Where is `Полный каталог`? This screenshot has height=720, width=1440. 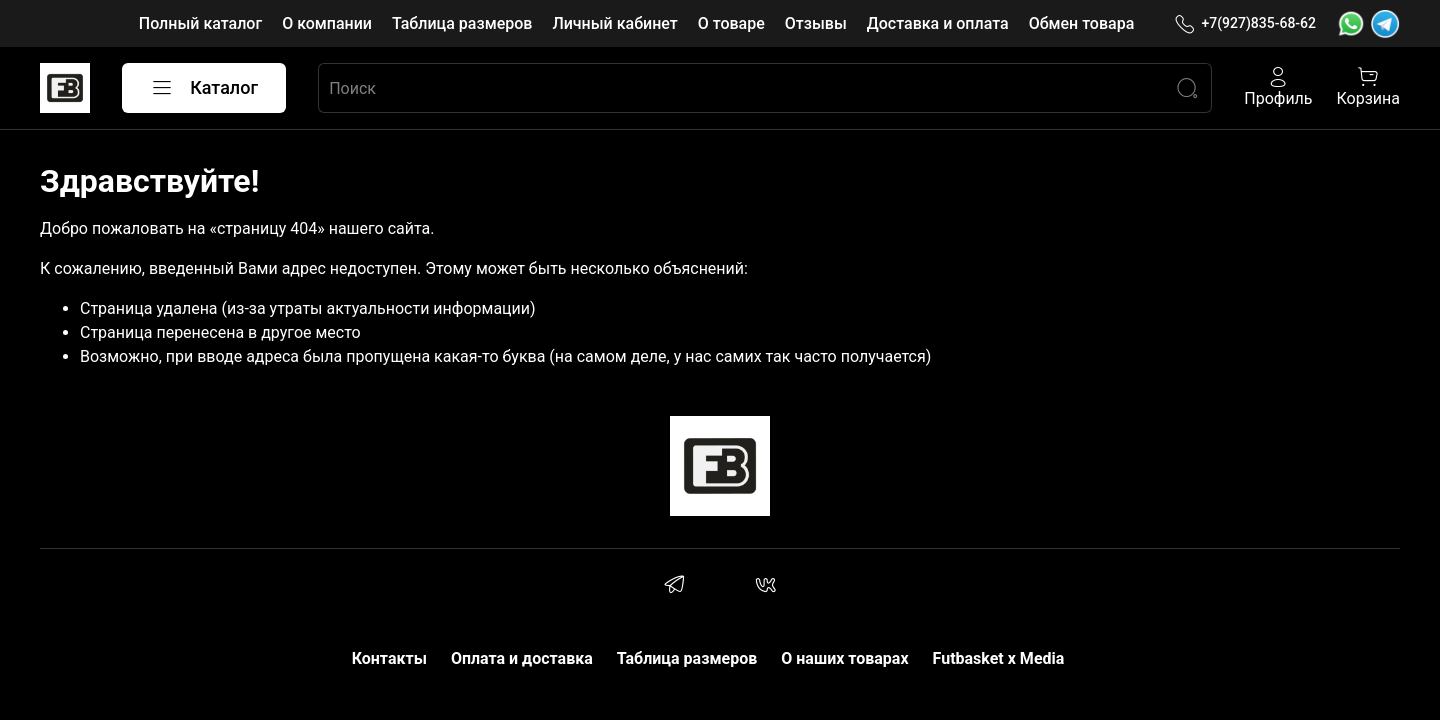 Полный каталог is located at coordinates (200, 23).